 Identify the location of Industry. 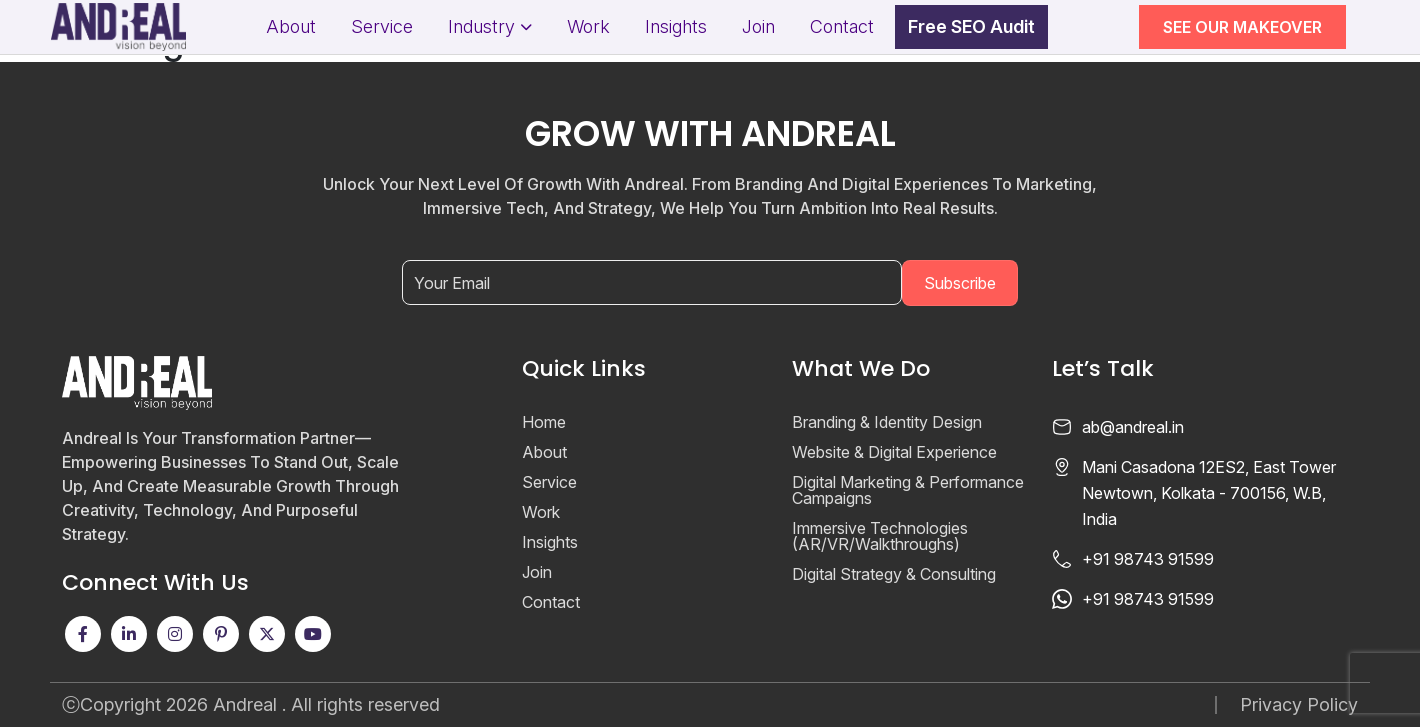
(481, 27).